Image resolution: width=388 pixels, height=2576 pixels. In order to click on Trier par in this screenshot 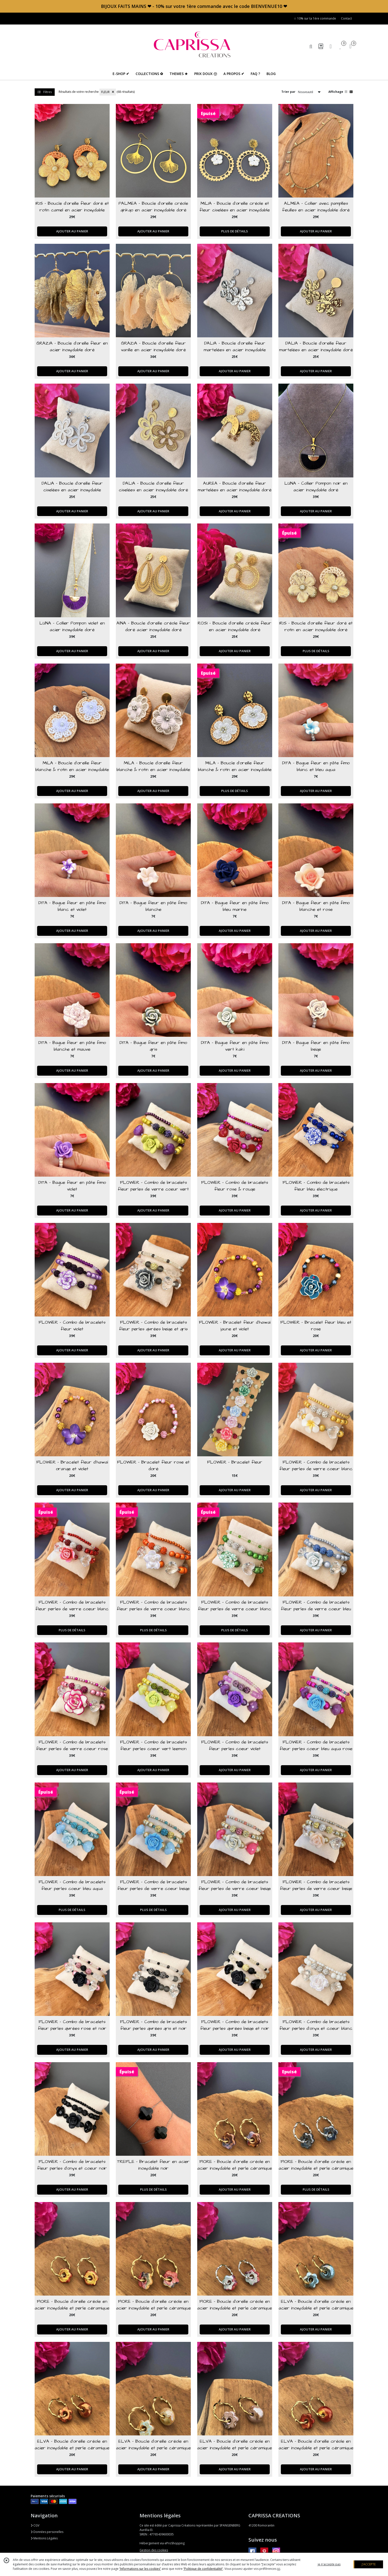, I will do `click(288, 92)`.